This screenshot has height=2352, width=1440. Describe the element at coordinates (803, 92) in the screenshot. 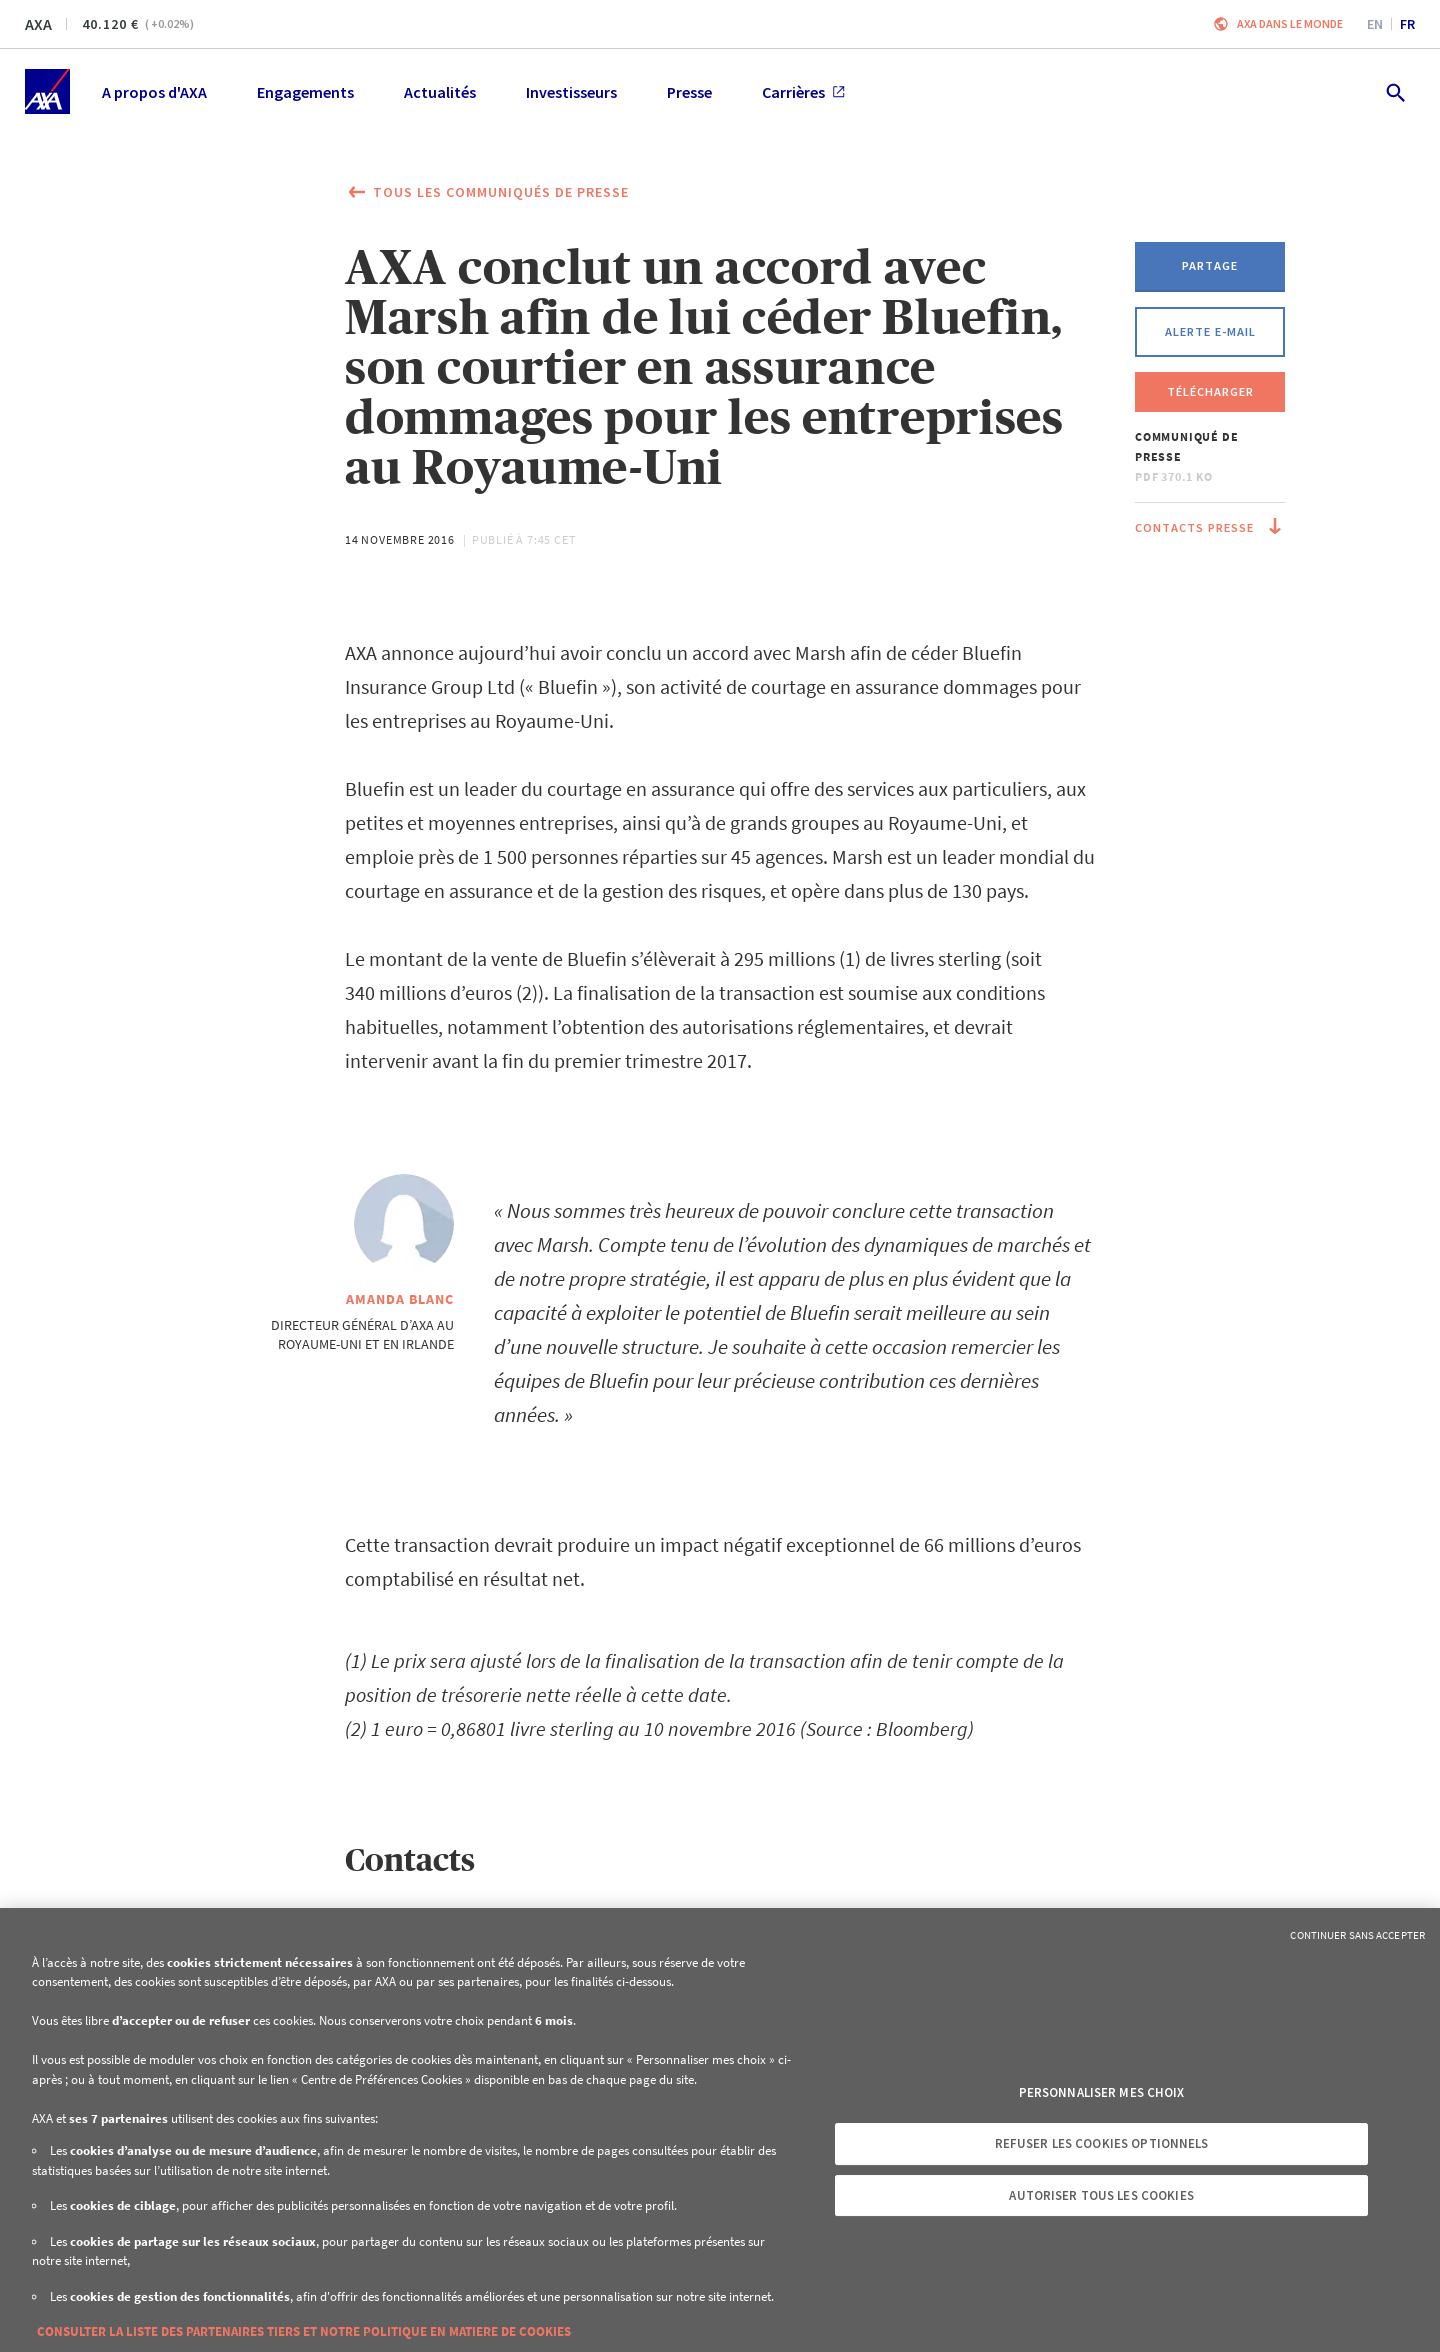

I see `Carrières [menuitem]` at that location.